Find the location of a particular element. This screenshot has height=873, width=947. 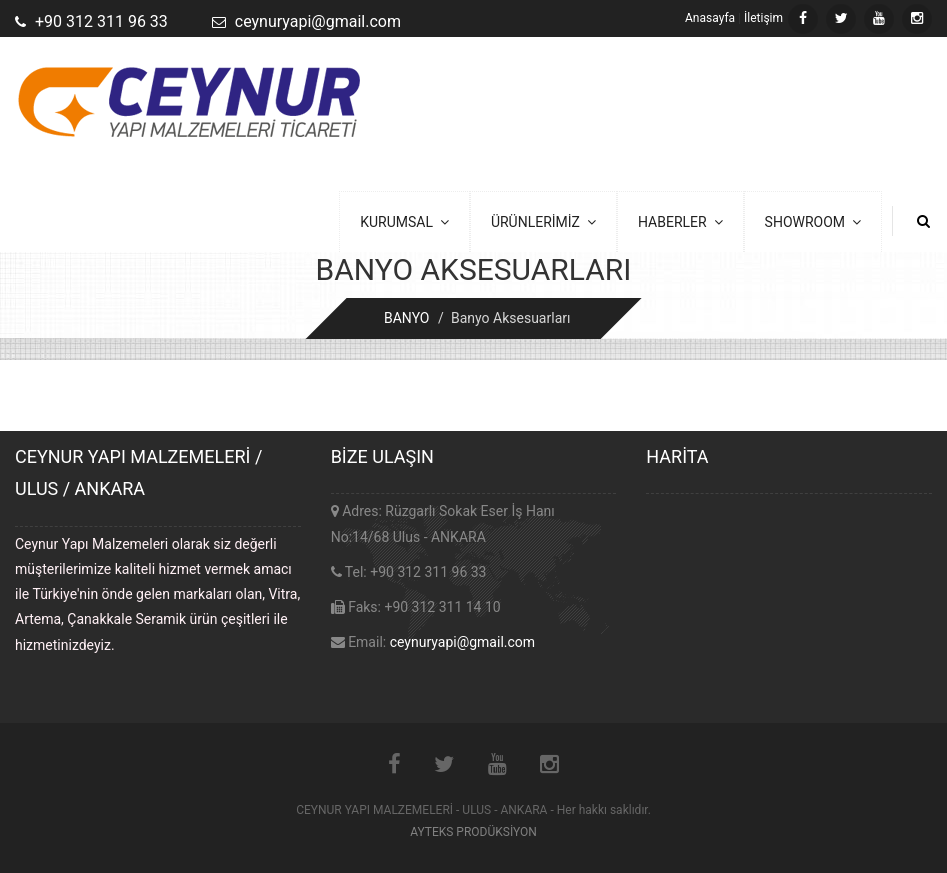

Anasayfa is located at coordinates (710, 18).